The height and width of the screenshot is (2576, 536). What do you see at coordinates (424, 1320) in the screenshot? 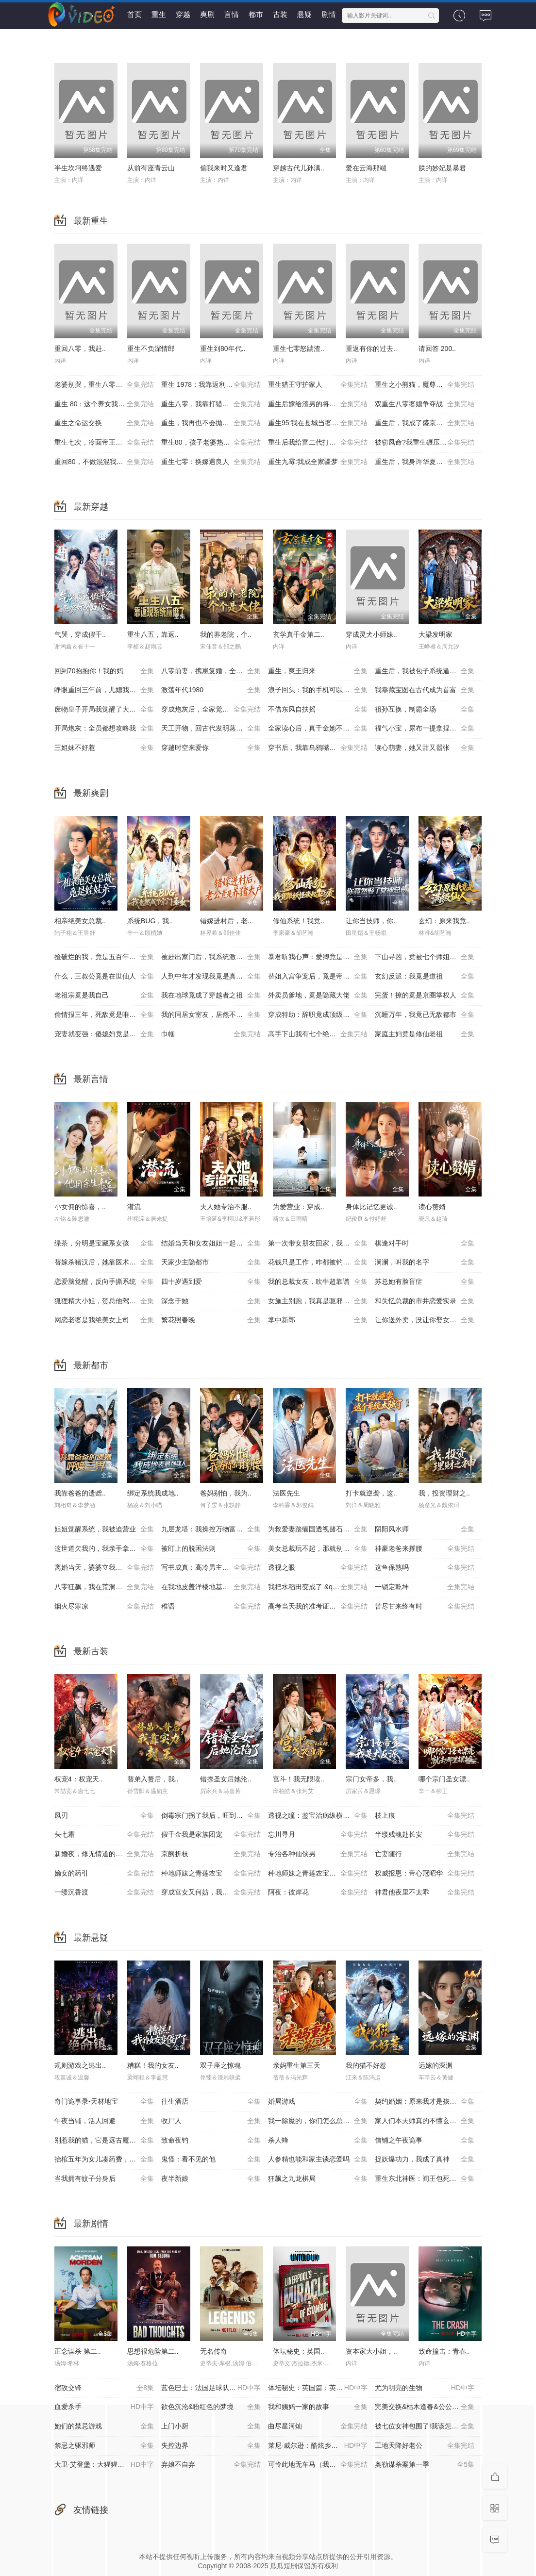
I see `让你送外卖，没让你娶女总裁` at bounding box center [424, 1320].